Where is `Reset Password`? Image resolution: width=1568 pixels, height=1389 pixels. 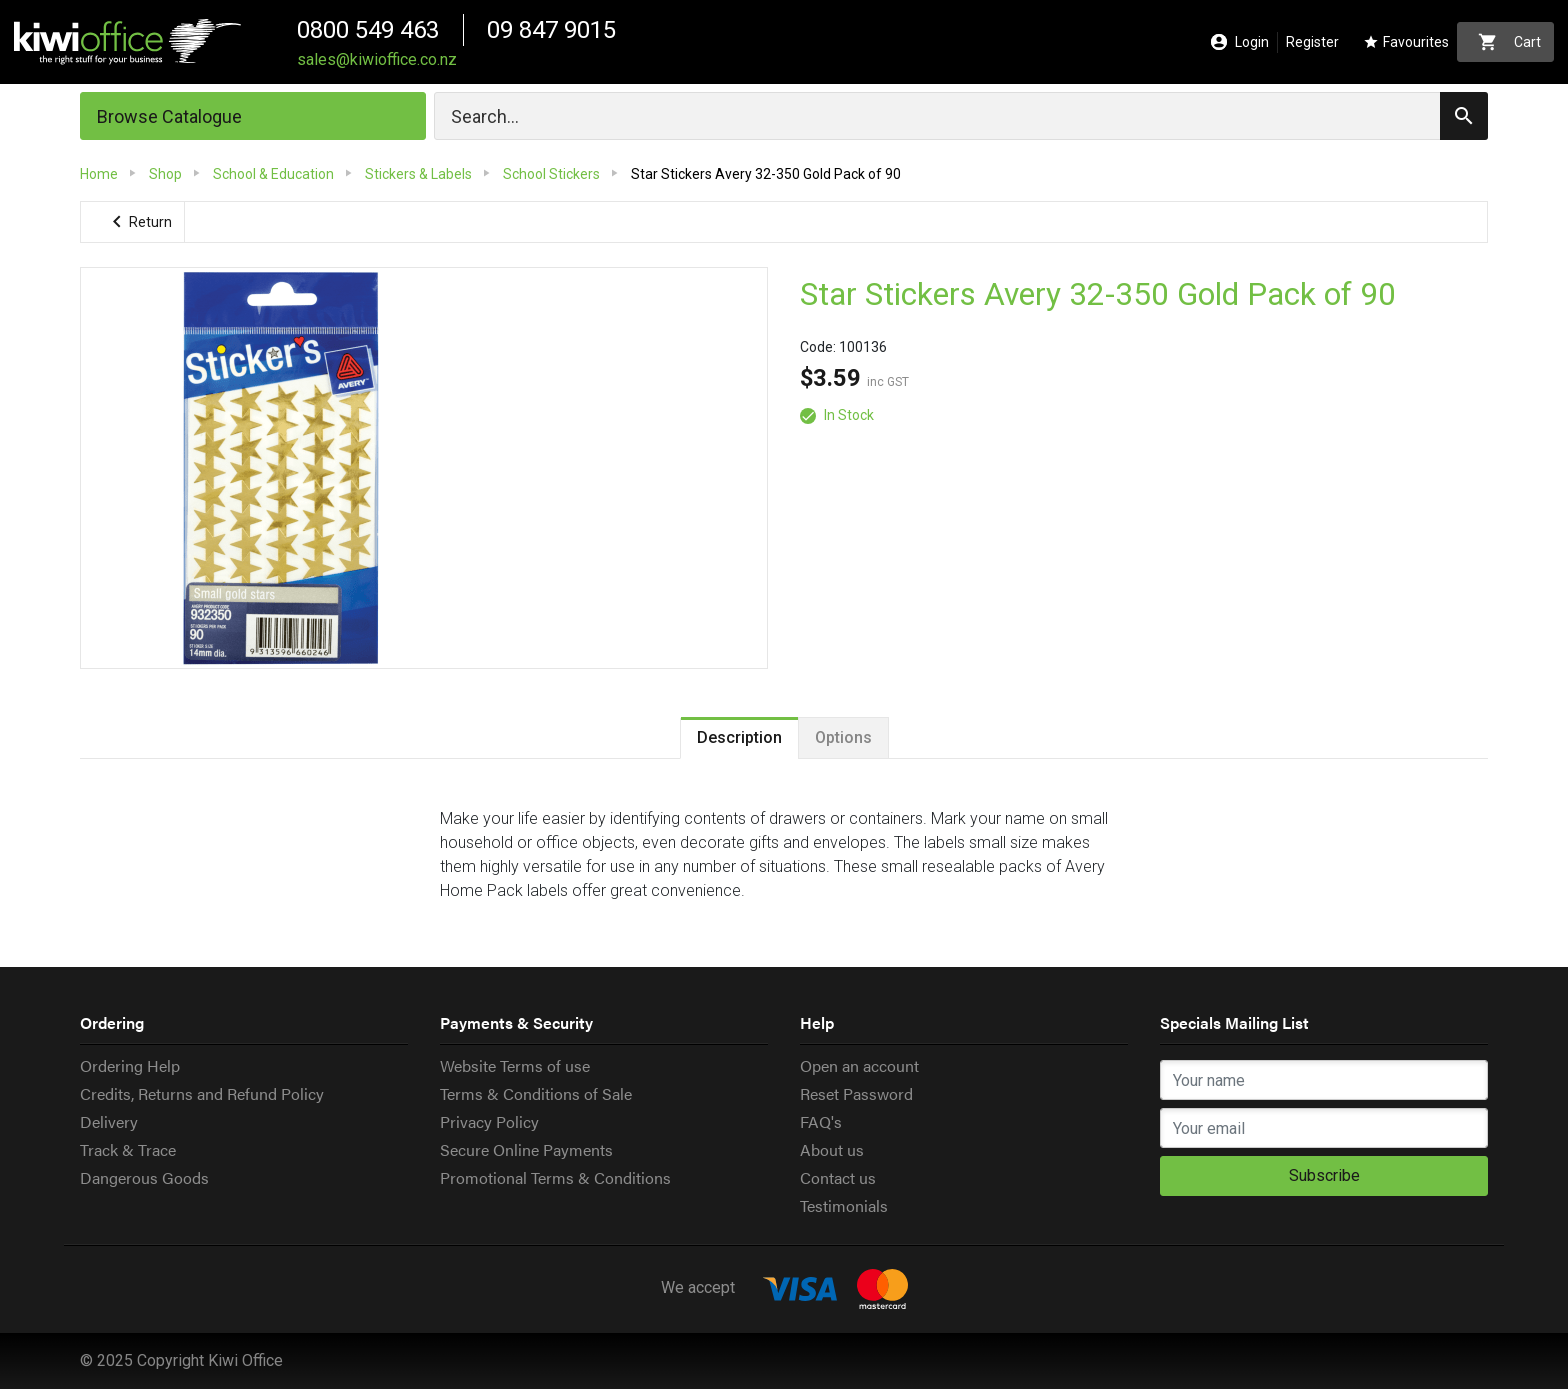 Reset Password is located at coordinates (856, 1093).